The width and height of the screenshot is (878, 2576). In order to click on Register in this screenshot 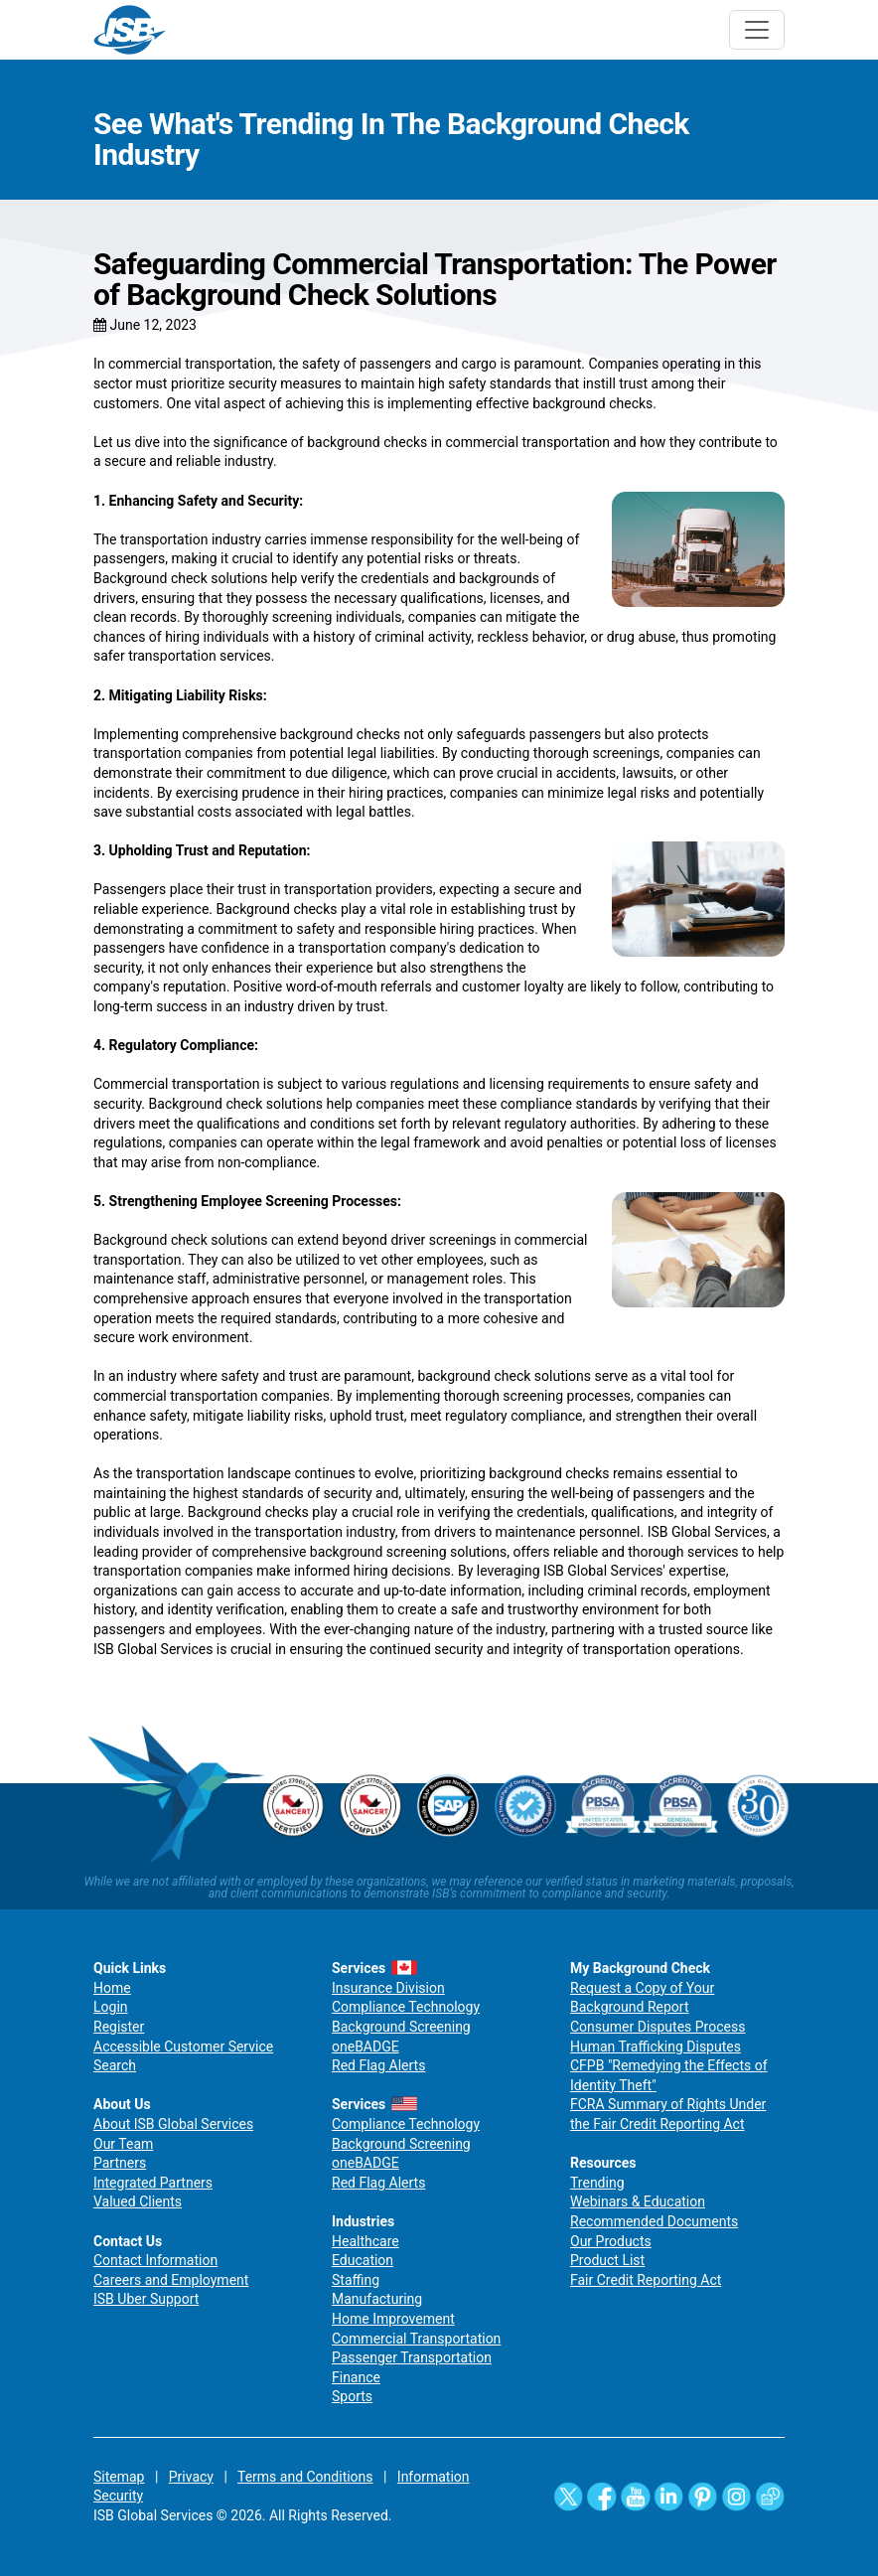, I will do `click(118, 2027)`.